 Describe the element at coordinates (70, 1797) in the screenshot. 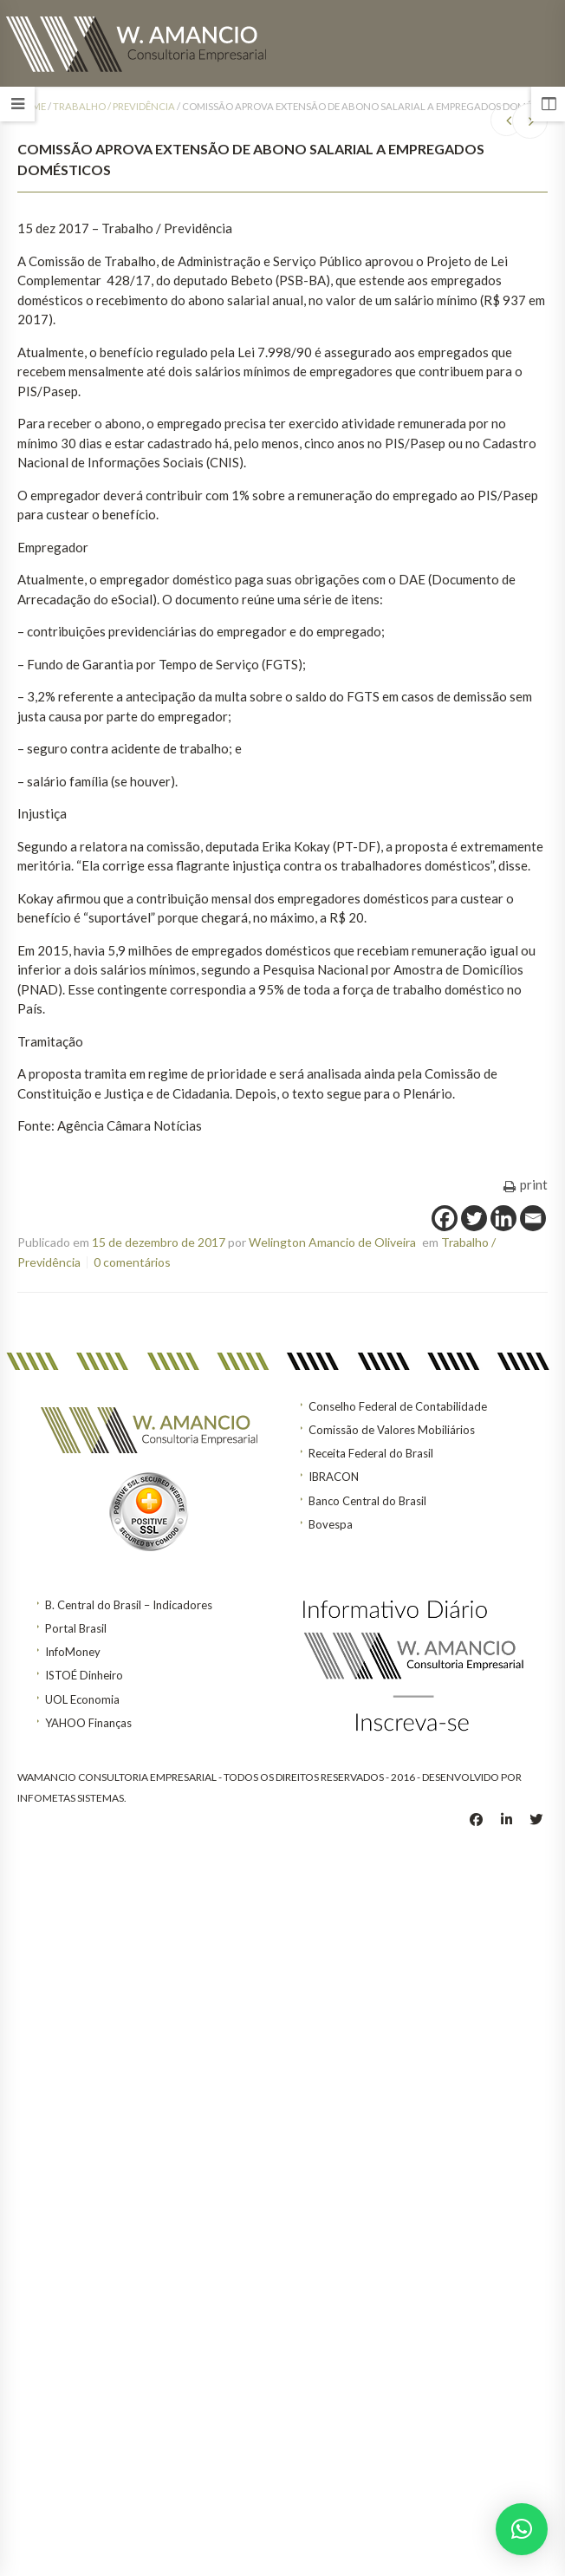

I see `INFOMETAS SISTEMAS` at that location.